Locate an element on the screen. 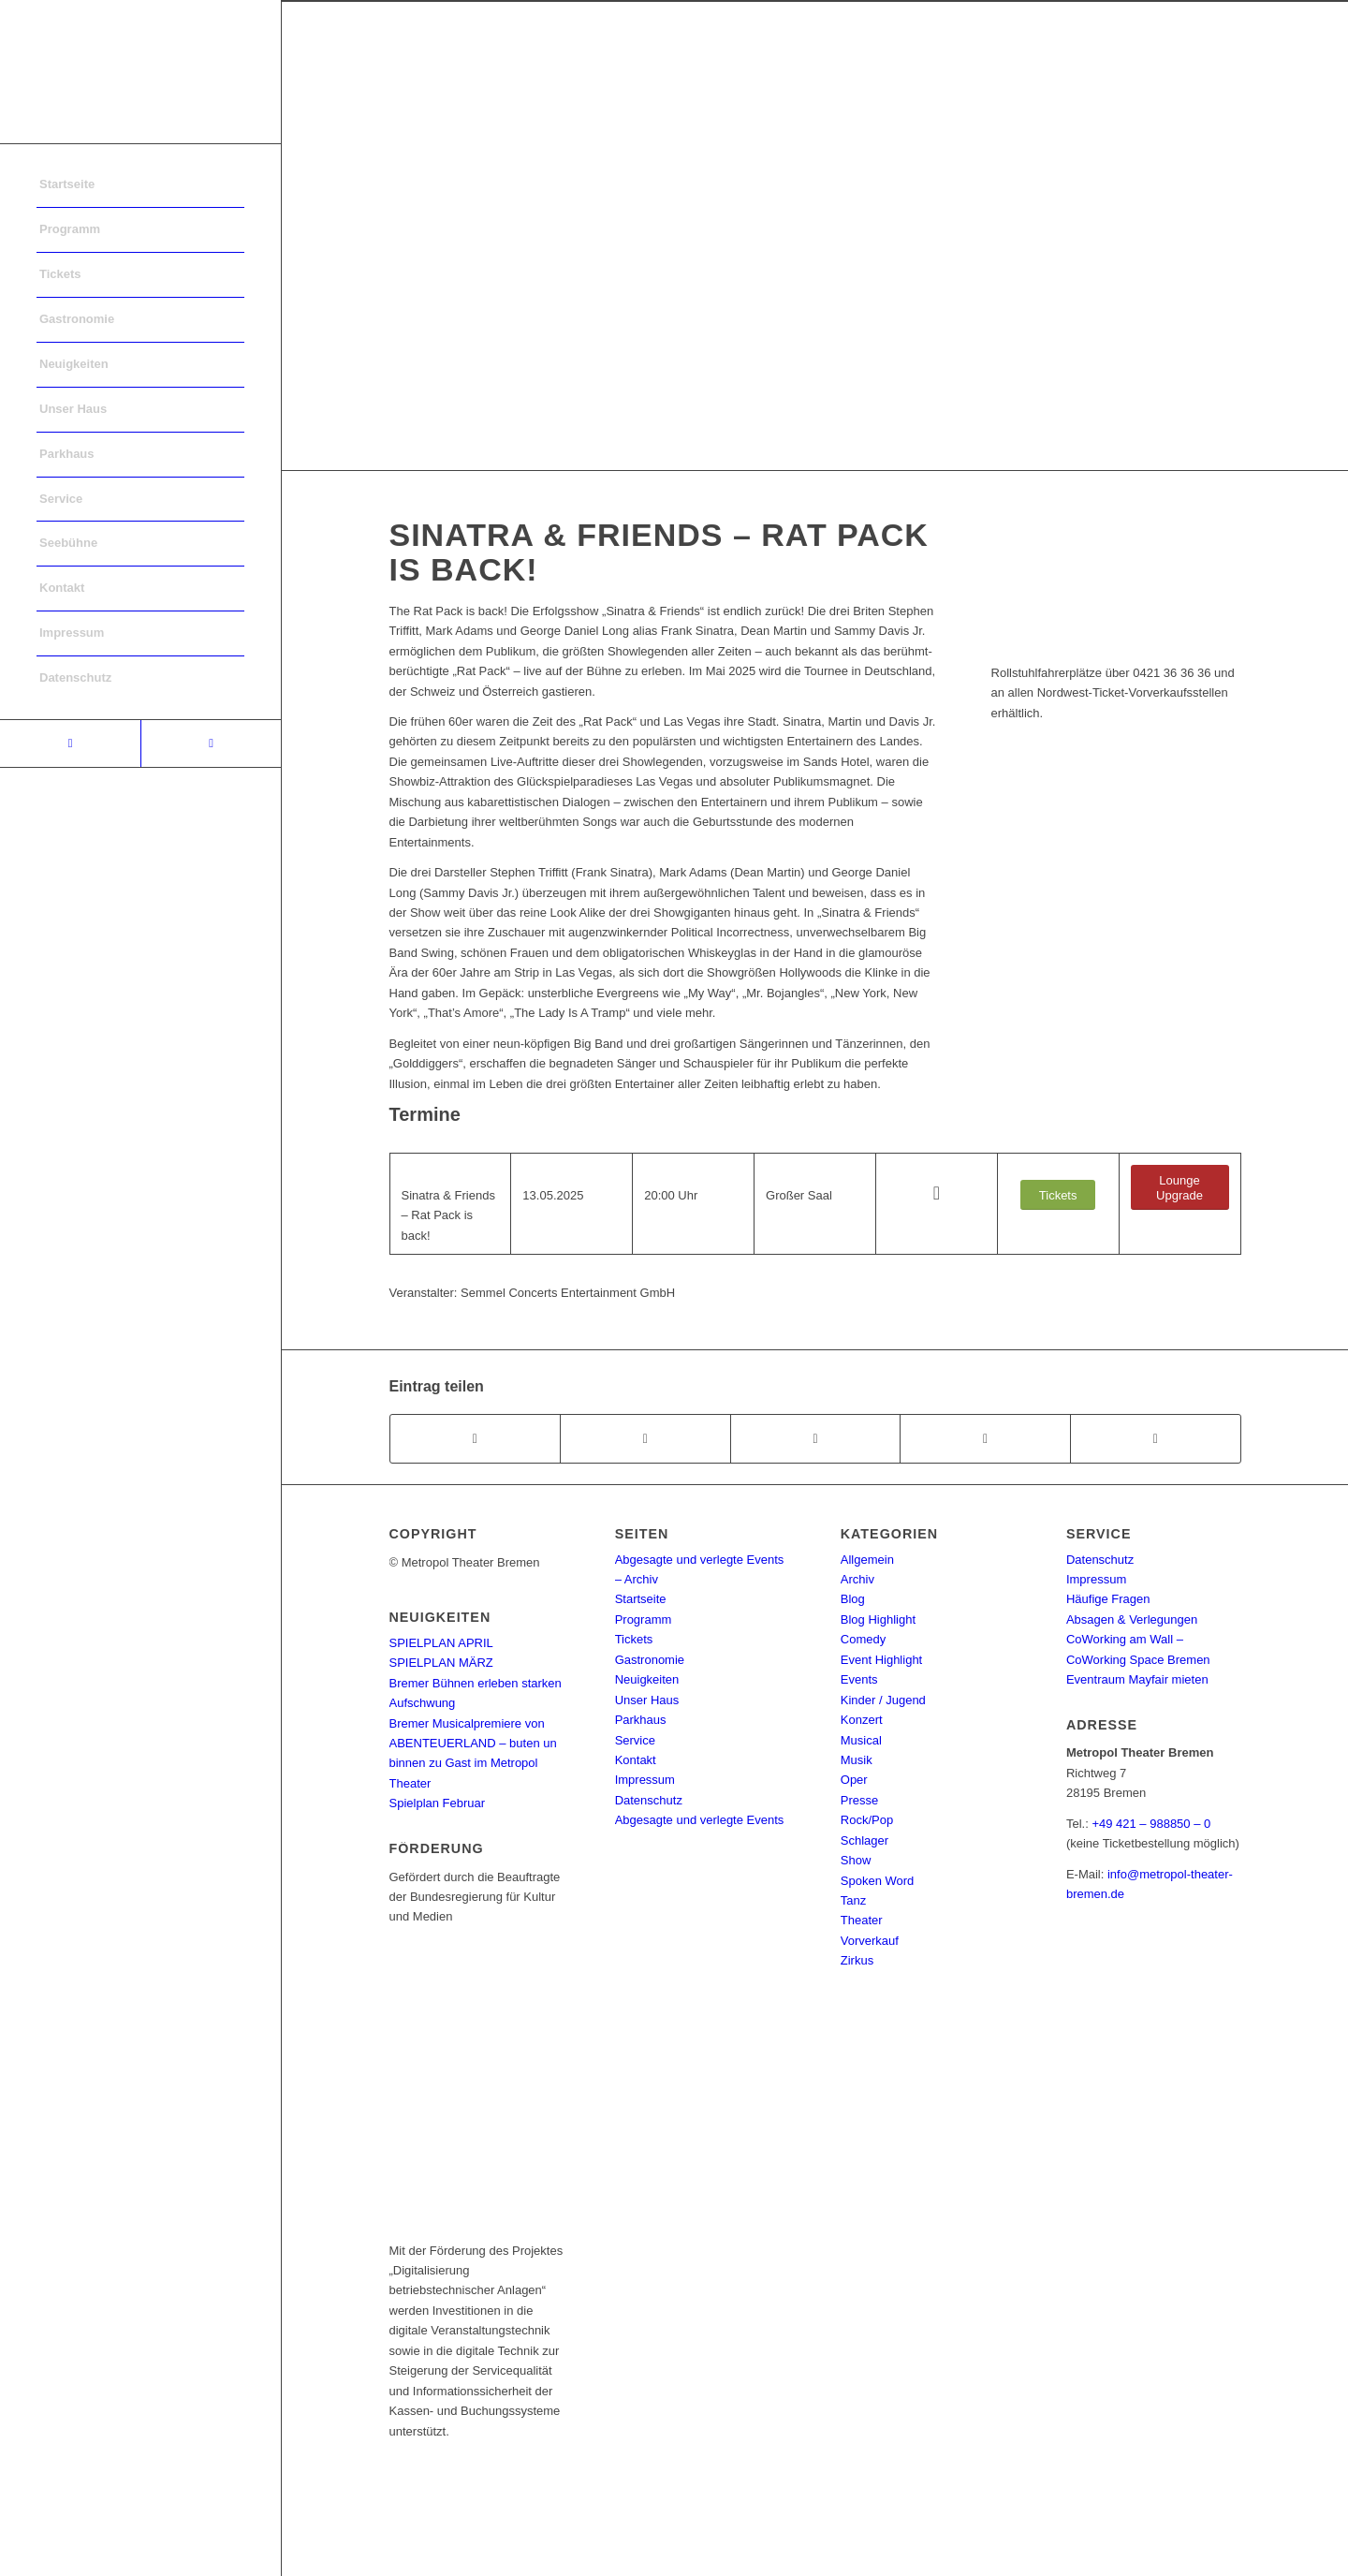 This screenshot has height=2576, width=1348. Blog is located at coordinates (853, 1599).